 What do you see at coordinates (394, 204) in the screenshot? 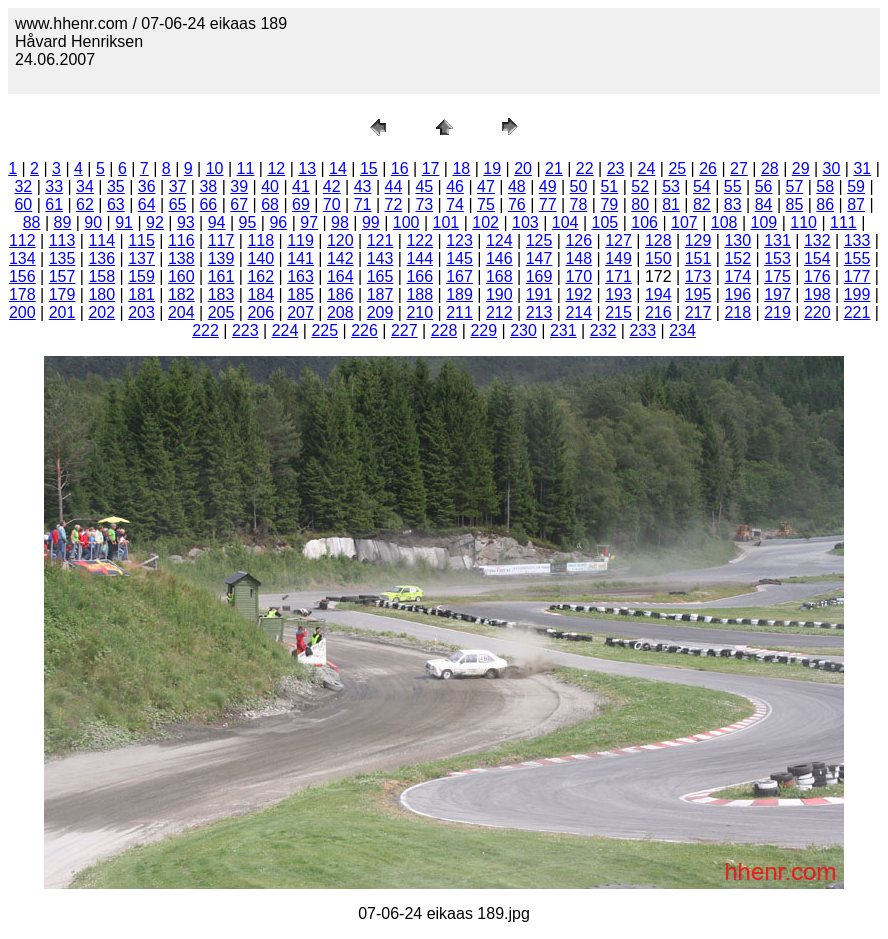
I see `72` at bounding box center [394, 204].